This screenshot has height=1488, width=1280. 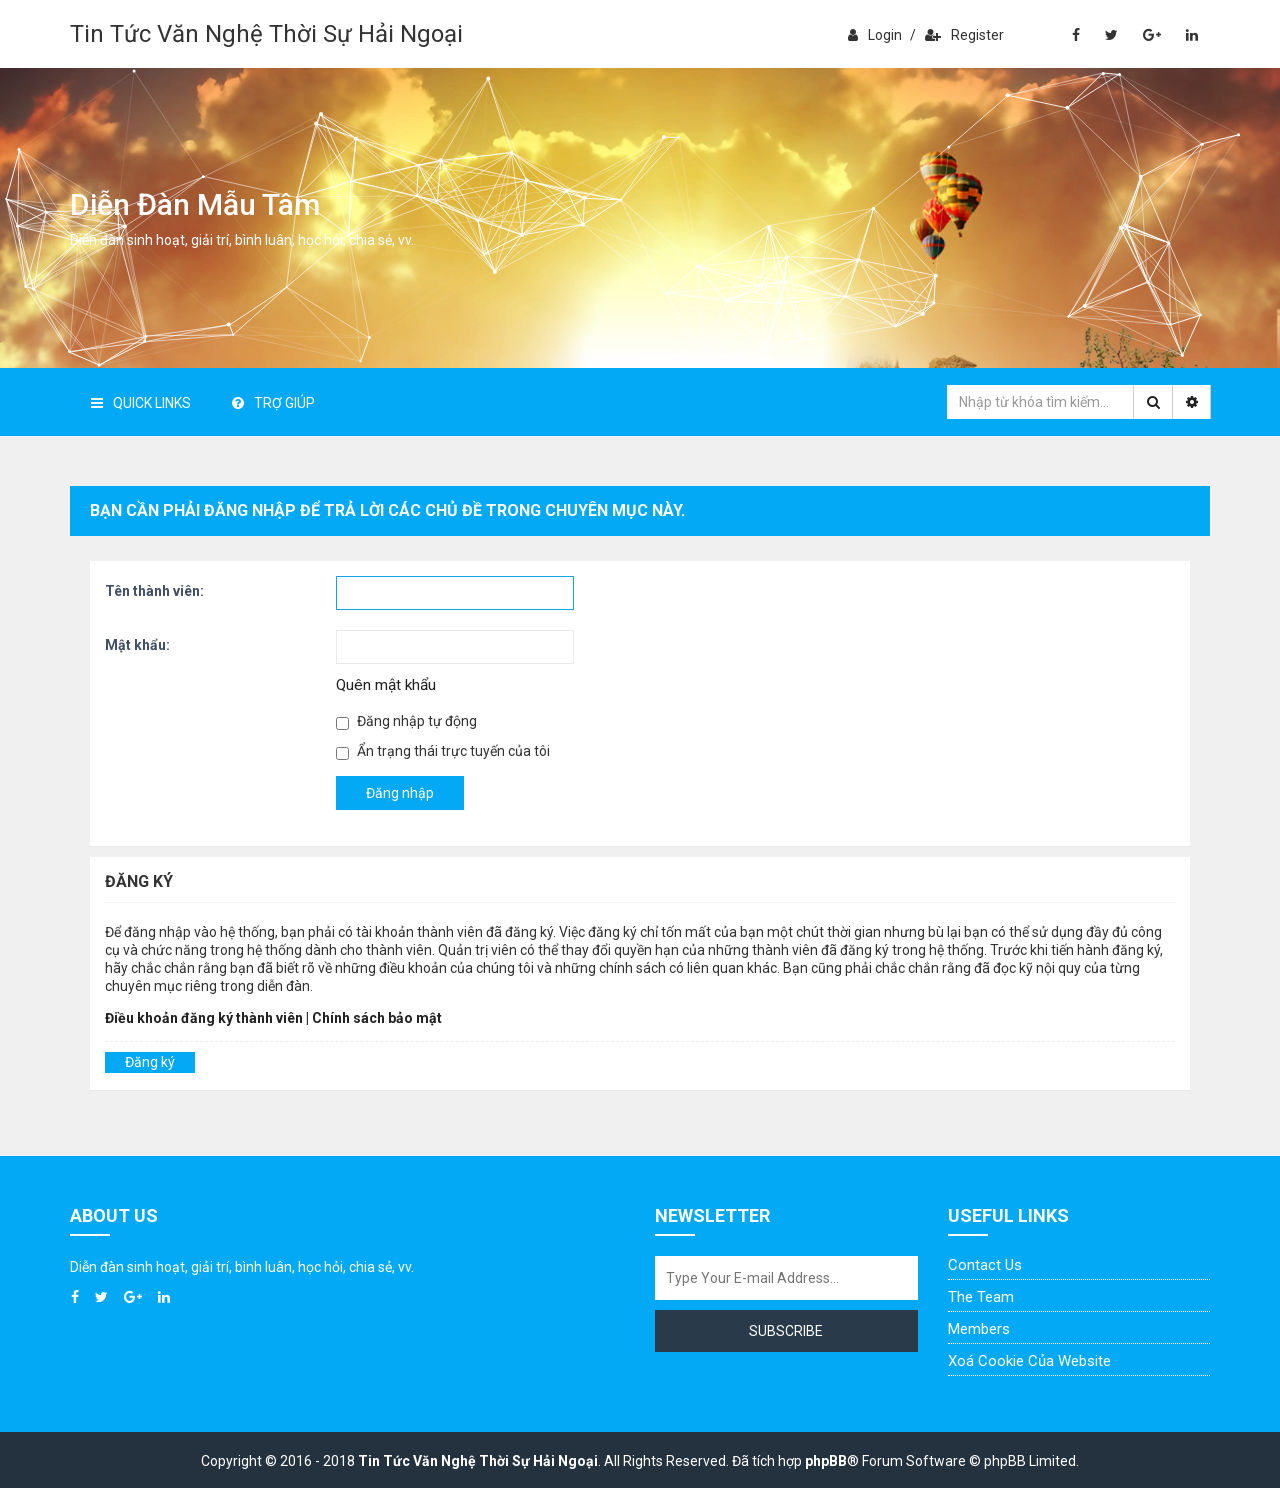 I want to click on Contact Us, so click(x=985, y=1265).